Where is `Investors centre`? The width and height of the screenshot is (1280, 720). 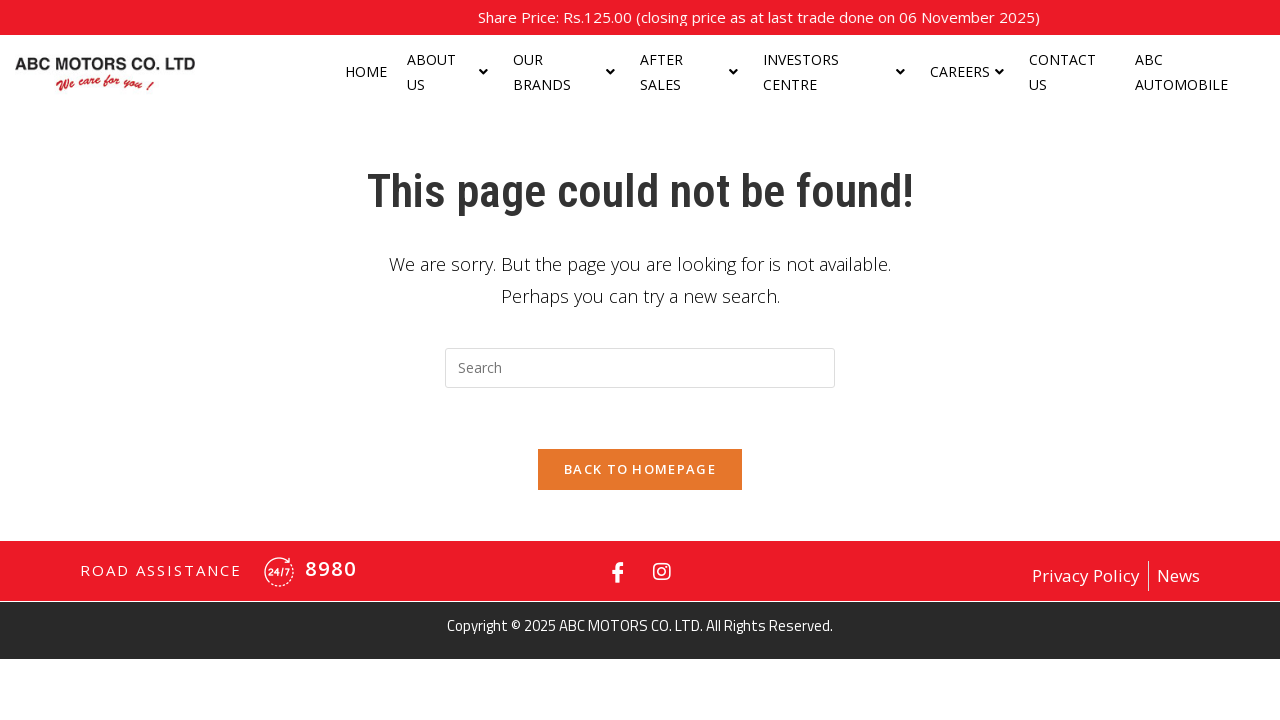 Investors centre is located at coordinates (834, 72).